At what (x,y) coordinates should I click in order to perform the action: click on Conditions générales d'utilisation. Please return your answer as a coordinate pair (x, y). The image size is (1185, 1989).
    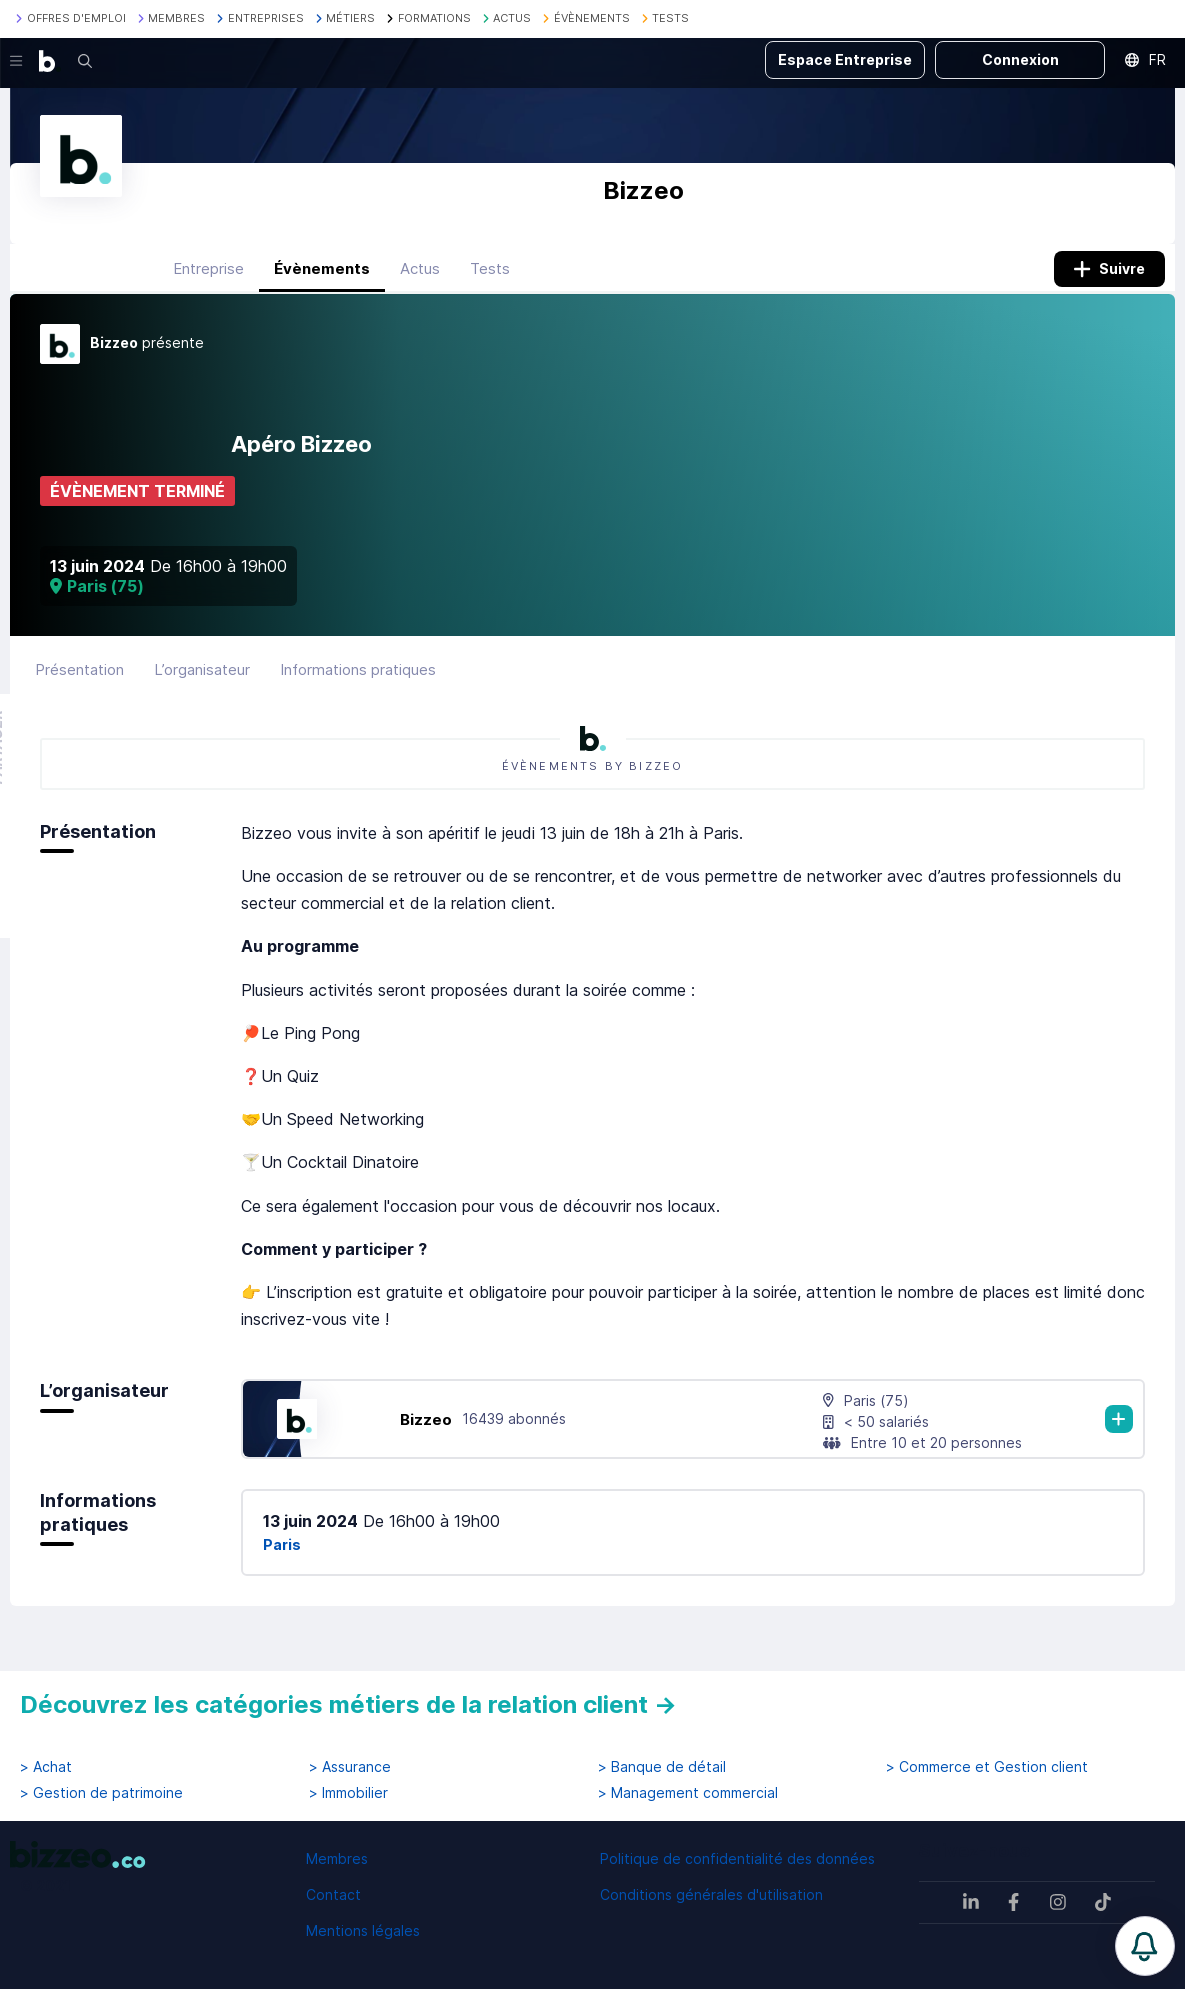
    Looking at the image, I should click on (711, 1894).